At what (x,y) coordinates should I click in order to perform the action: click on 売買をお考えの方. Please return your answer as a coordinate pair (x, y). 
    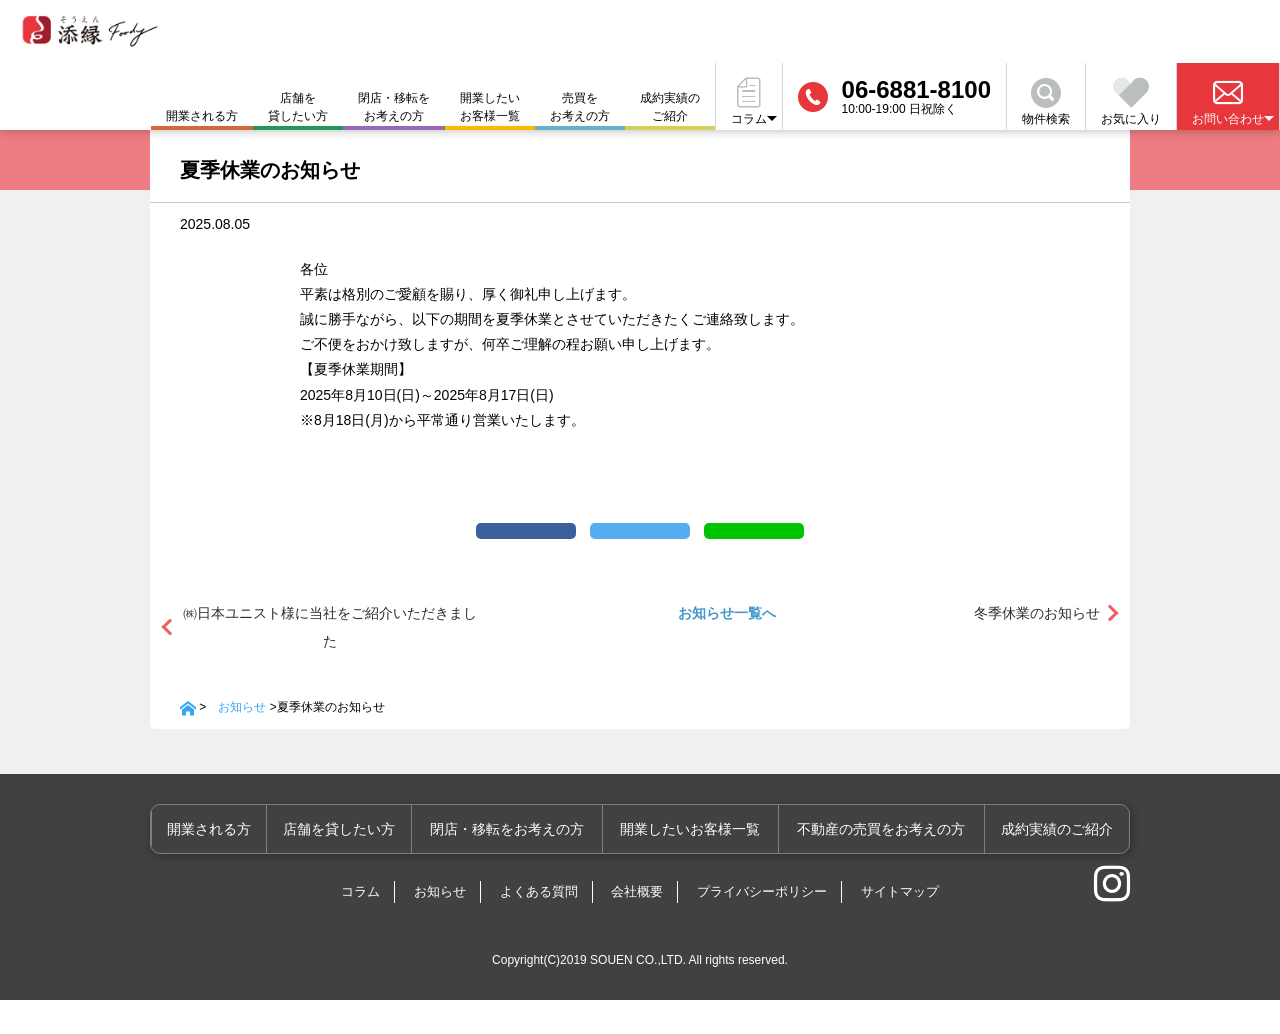
    Looking at the image, I should click on (580, 107).